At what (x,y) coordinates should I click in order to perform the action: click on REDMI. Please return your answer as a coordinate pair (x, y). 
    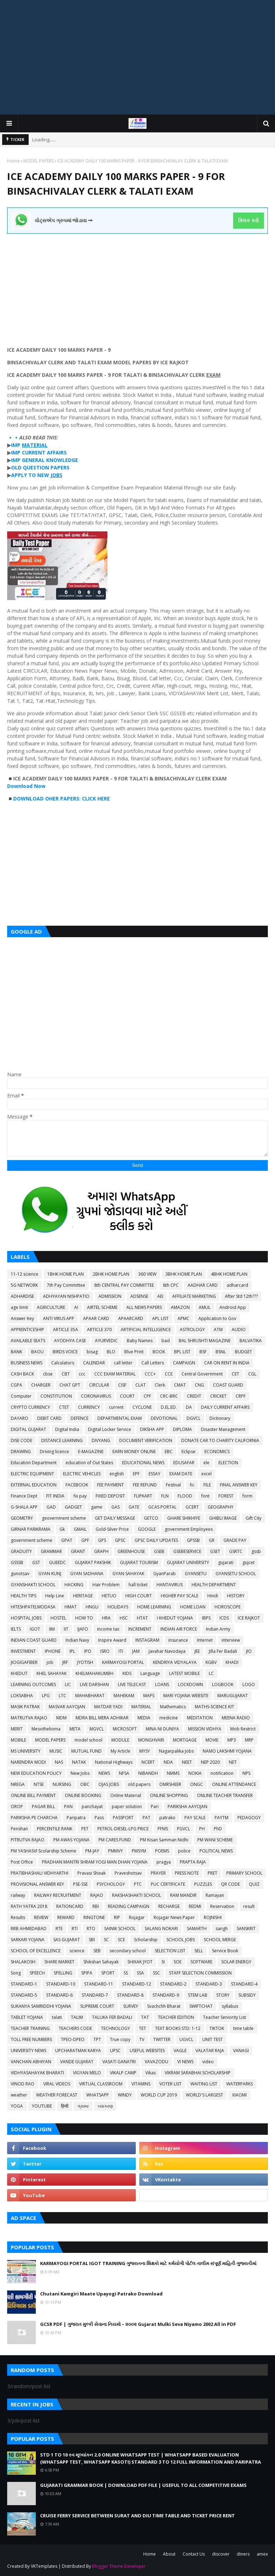
    Looking at the image, I should click on (195, 1906).